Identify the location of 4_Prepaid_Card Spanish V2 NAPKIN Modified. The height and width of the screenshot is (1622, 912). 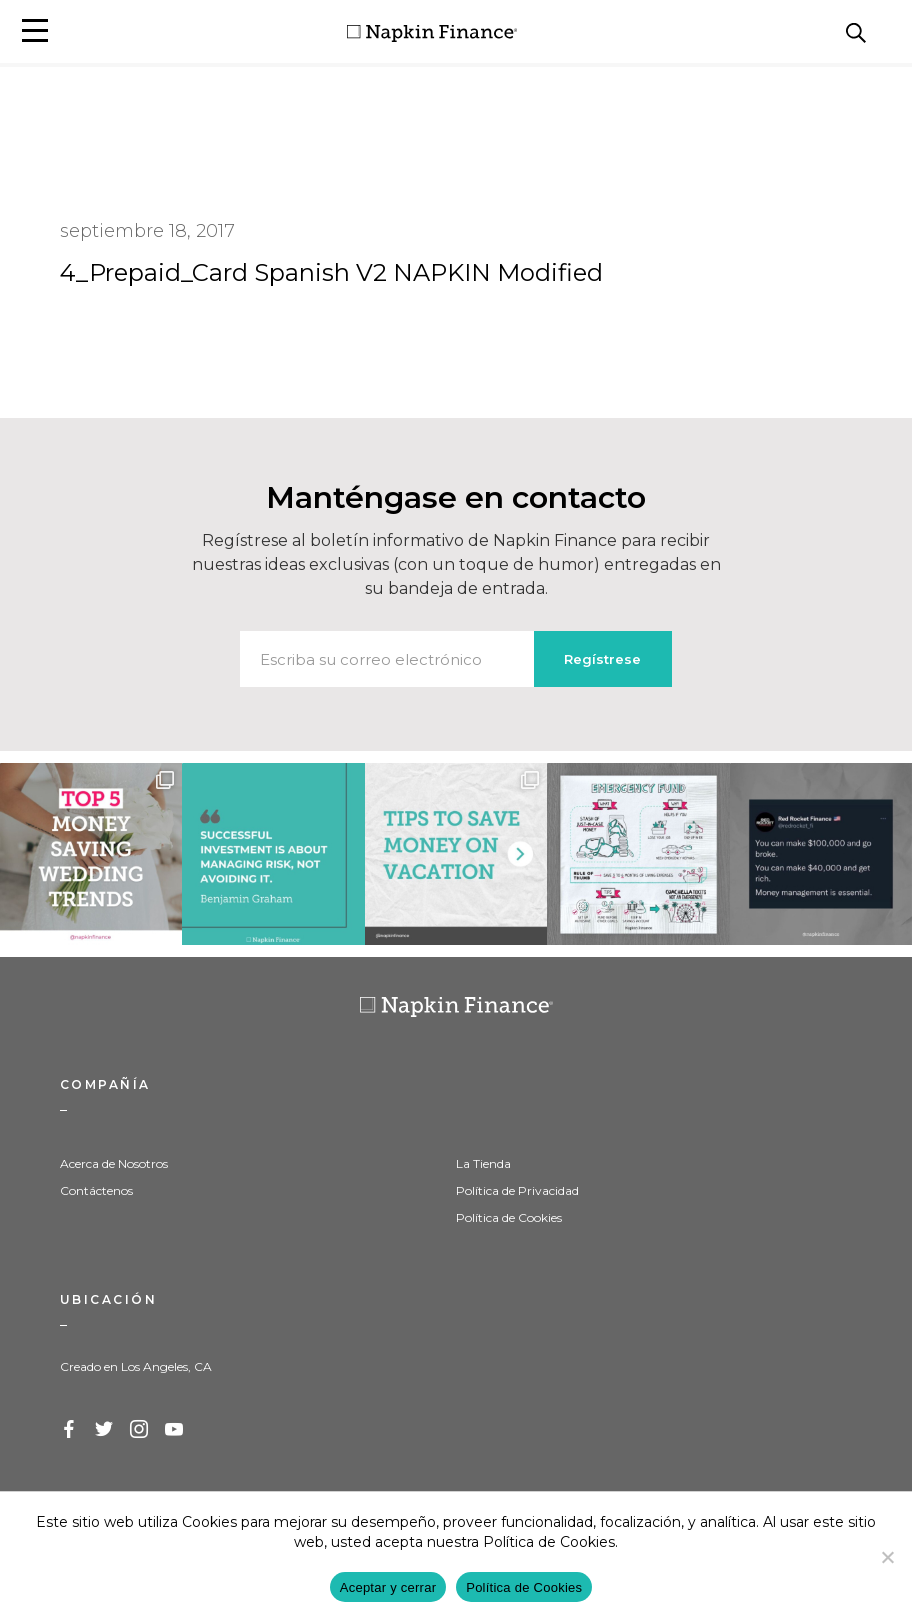
(331, 272).